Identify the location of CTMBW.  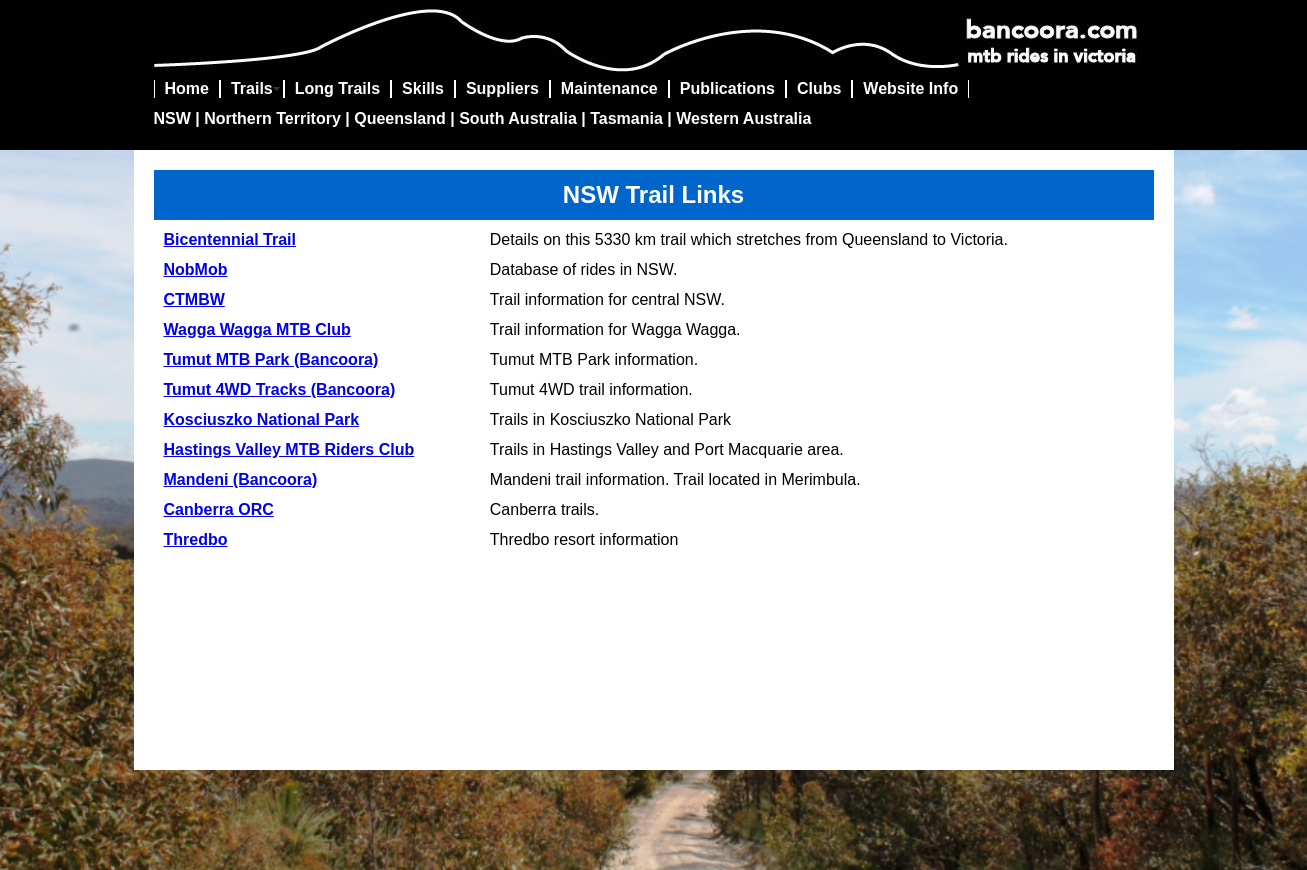
(194, 299).